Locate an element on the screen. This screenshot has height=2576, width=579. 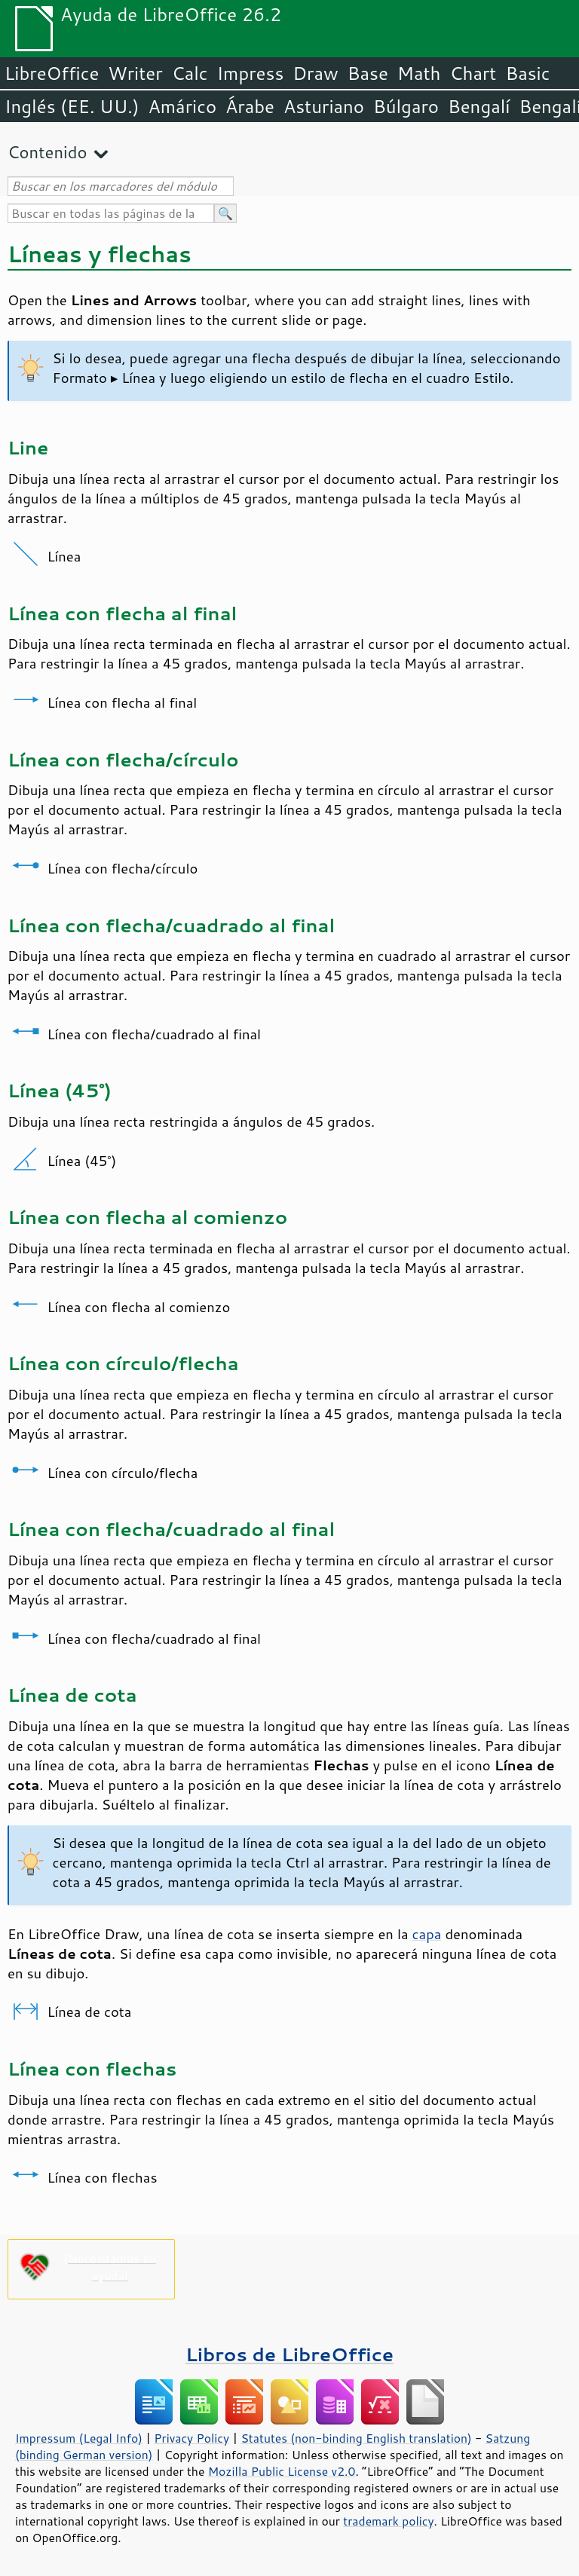
Impress is located at coordinates (250, 73).